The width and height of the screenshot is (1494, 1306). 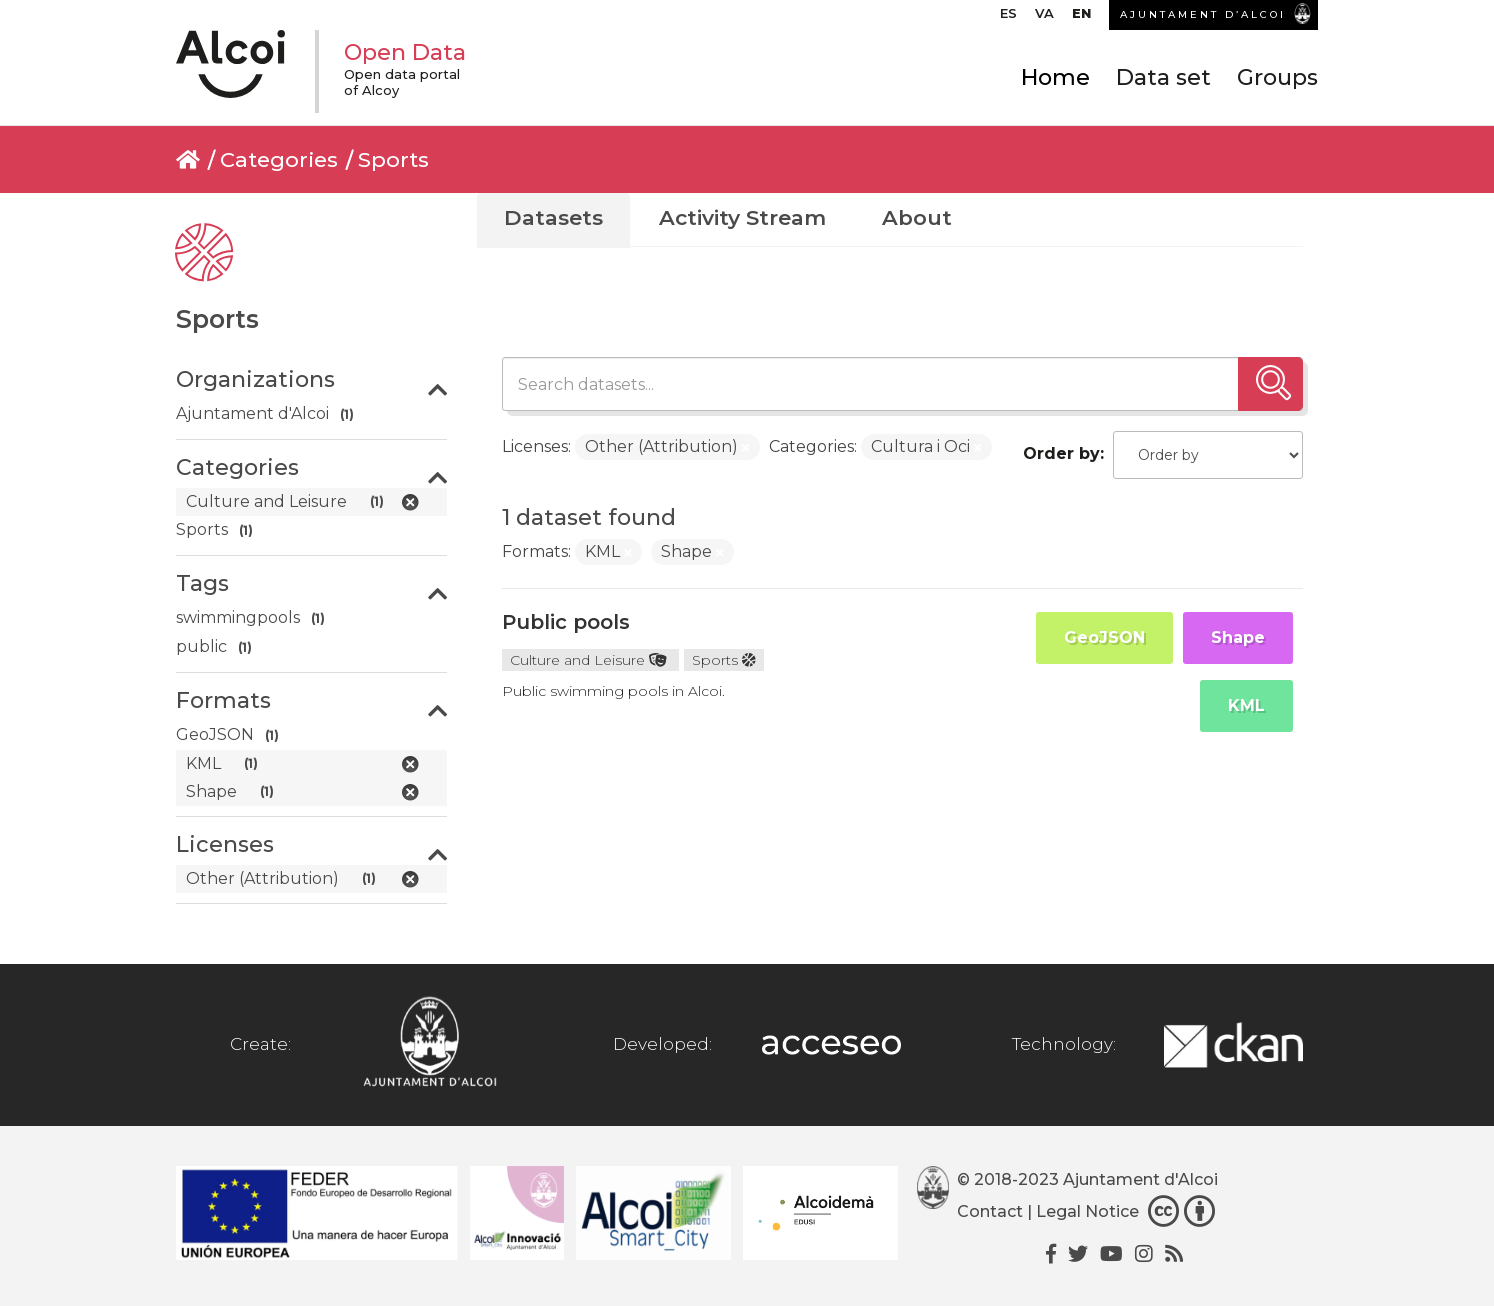 I want to click on [Switch to VA], so click(x=1044, y=18).